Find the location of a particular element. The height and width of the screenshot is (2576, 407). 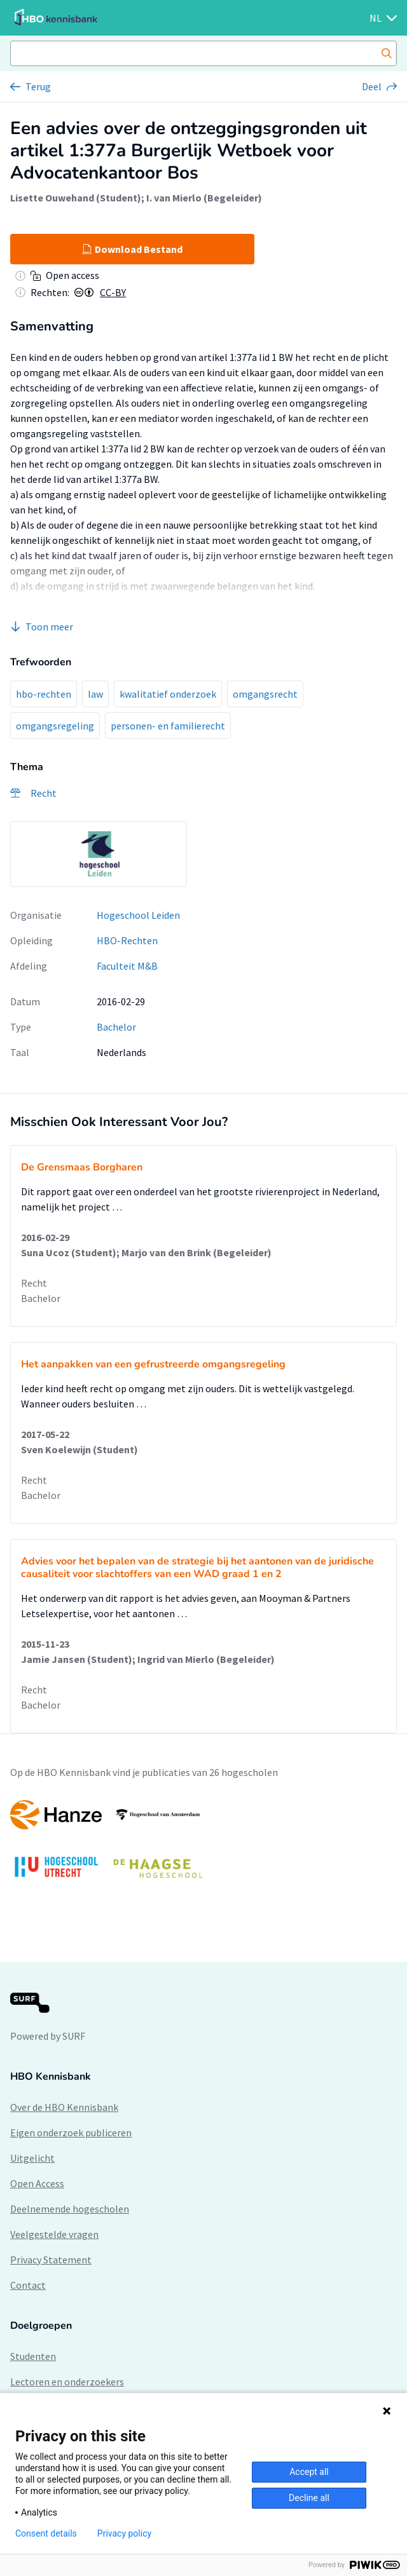

[option] is located at coordinates (98, 854).